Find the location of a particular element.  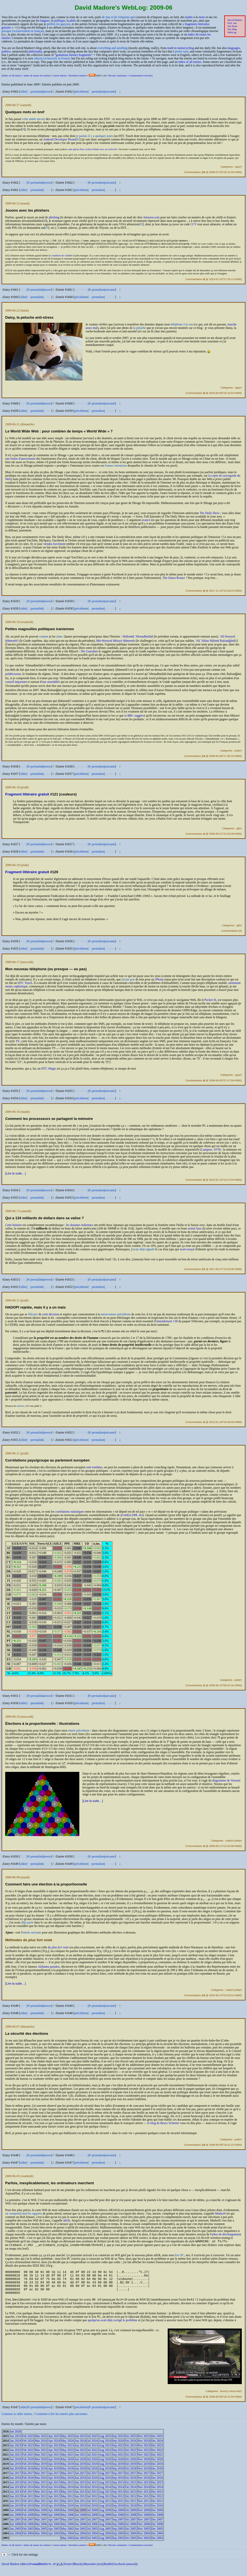

Jun 2021 is located at coordinates (80, 2463).